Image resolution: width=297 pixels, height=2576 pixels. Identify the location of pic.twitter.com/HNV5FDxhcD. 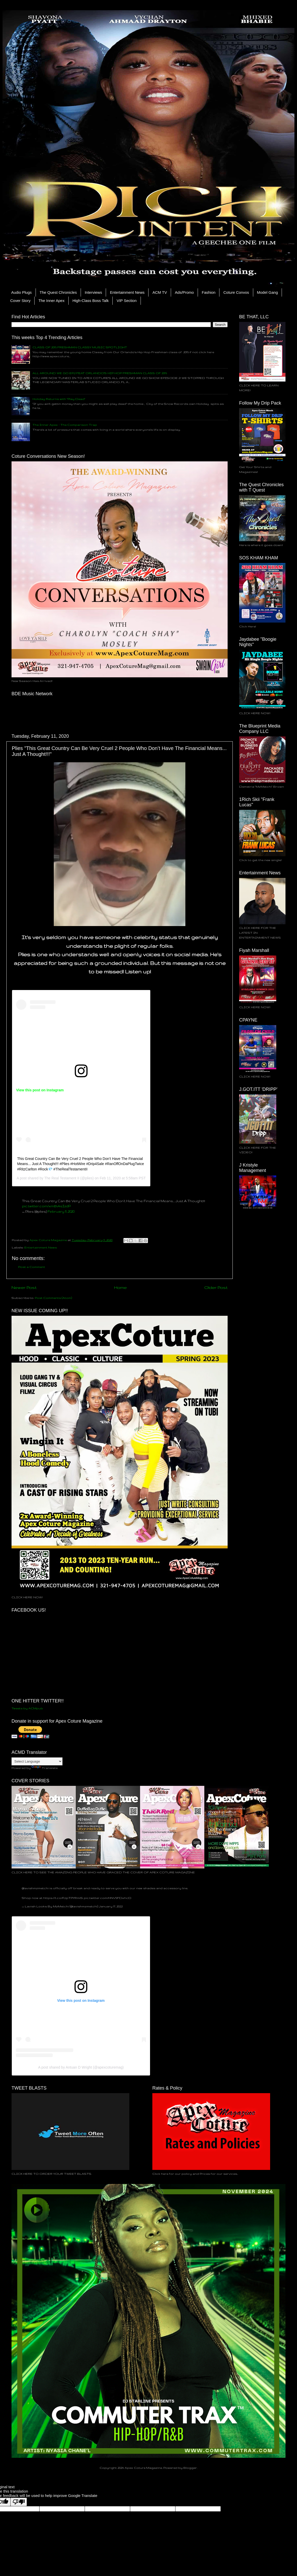
(107, 1897).